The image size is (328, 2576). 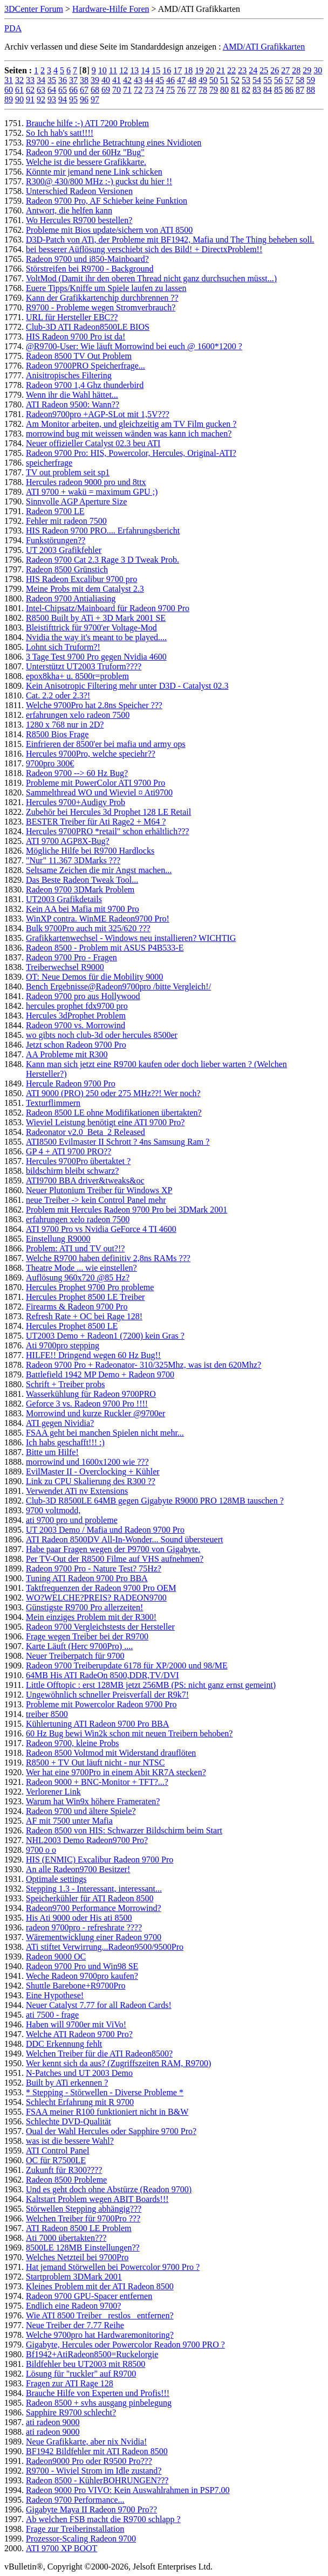 What do you see at coordinates (53, 2422) in the screenshot?
I see `ati radeon 9000` at bounding box center [53, 2422].